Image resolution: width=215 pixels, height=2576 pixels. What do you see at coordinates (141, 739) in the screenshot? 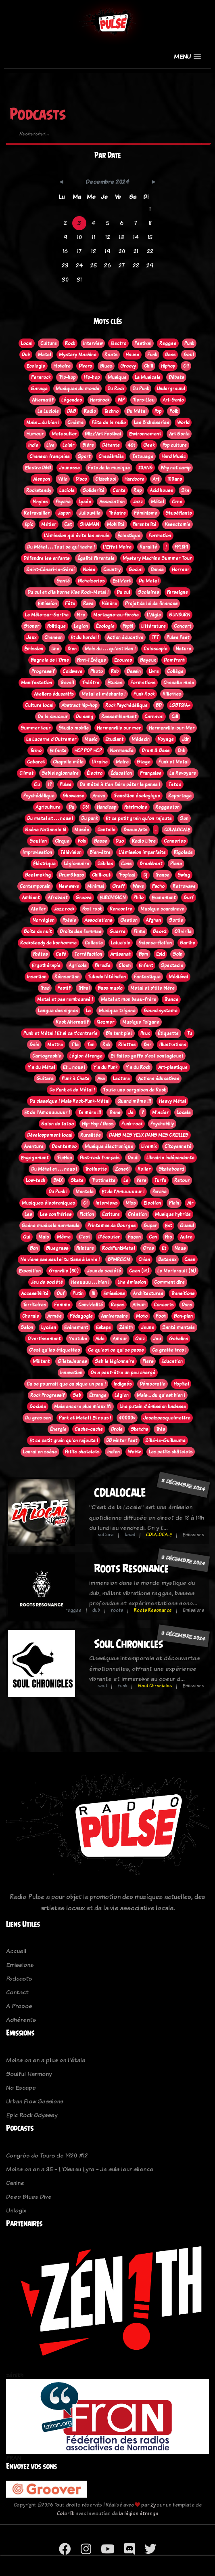
I see `Médecin` at bounding box center [141, 739].